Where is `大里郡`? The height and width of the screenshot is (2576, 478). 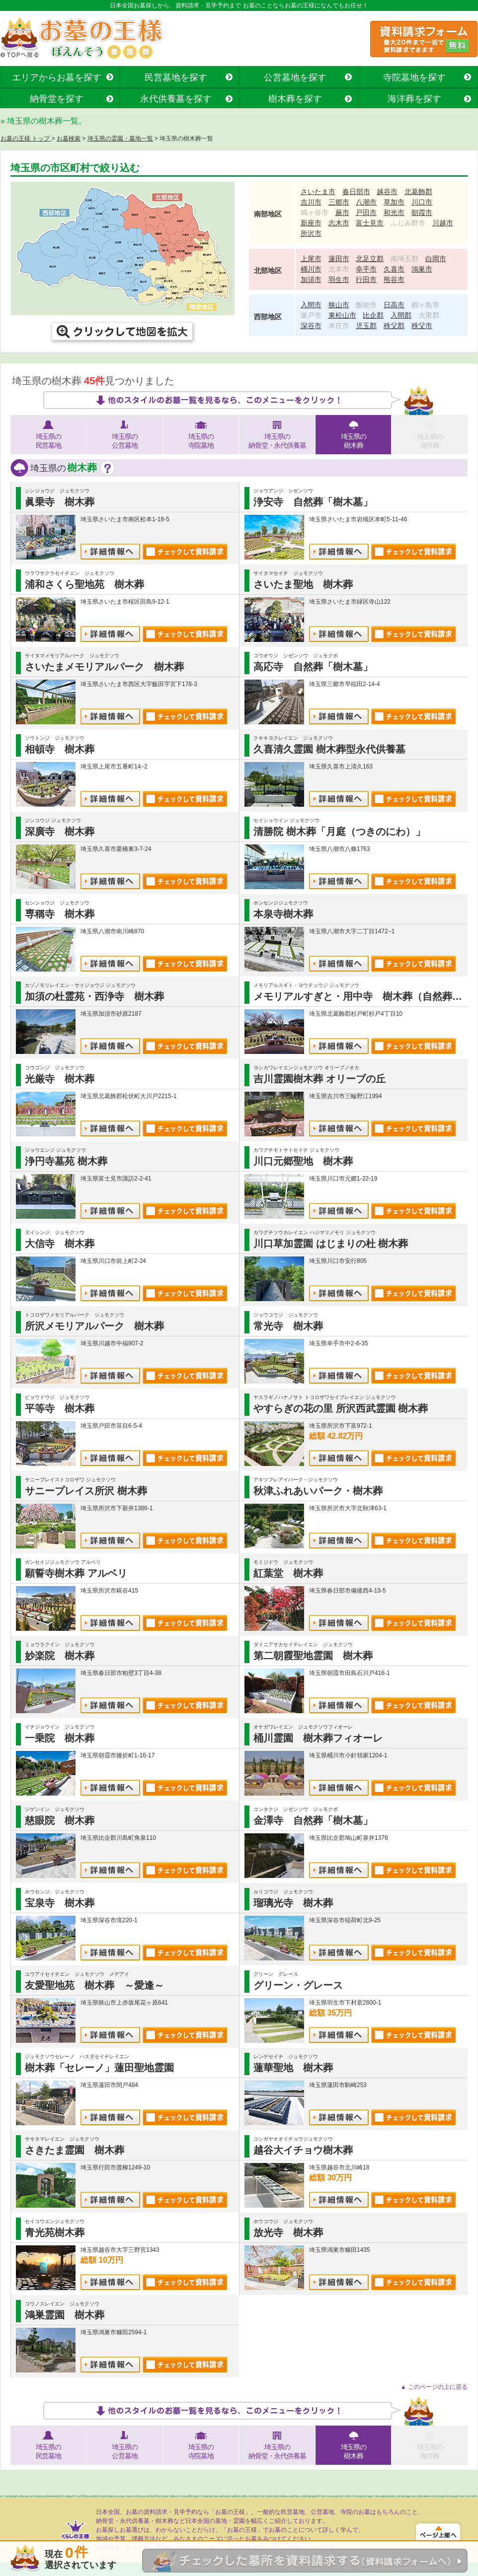
大里郡 is located at coordinates (428, 315).